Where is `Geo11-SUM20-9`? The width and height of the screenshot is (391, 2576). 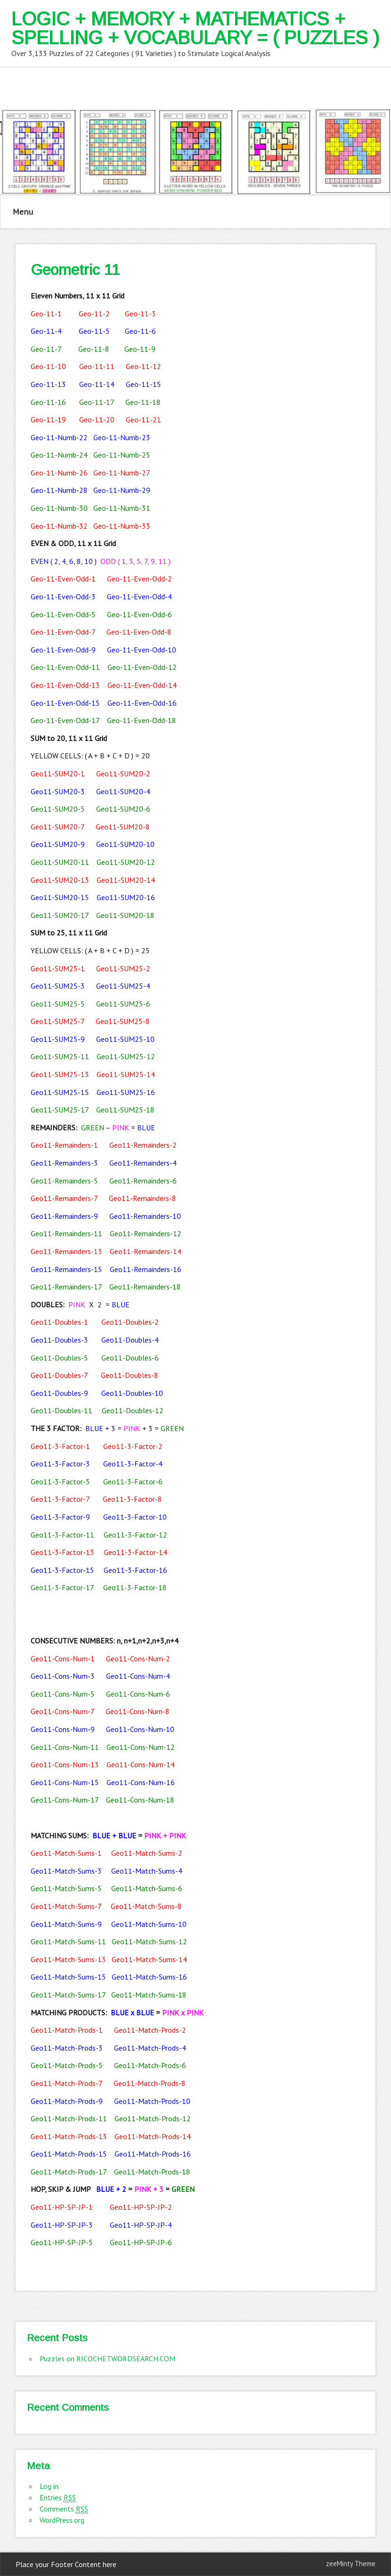
Geo11-SUM20-9 is located at coordinates (58, 844).